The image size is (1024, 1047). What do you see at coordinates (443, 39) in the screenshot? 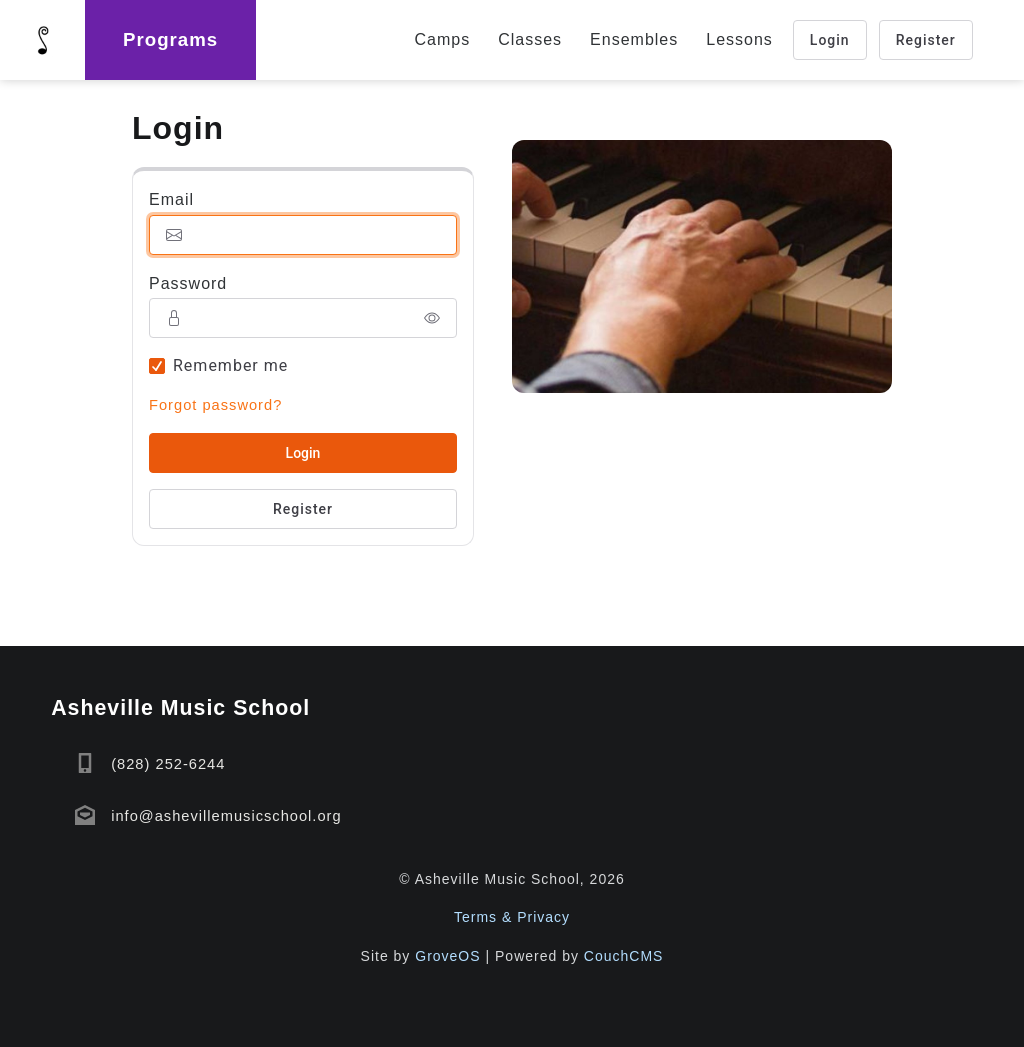
I see `Camps` at bounding box center [443, 39].